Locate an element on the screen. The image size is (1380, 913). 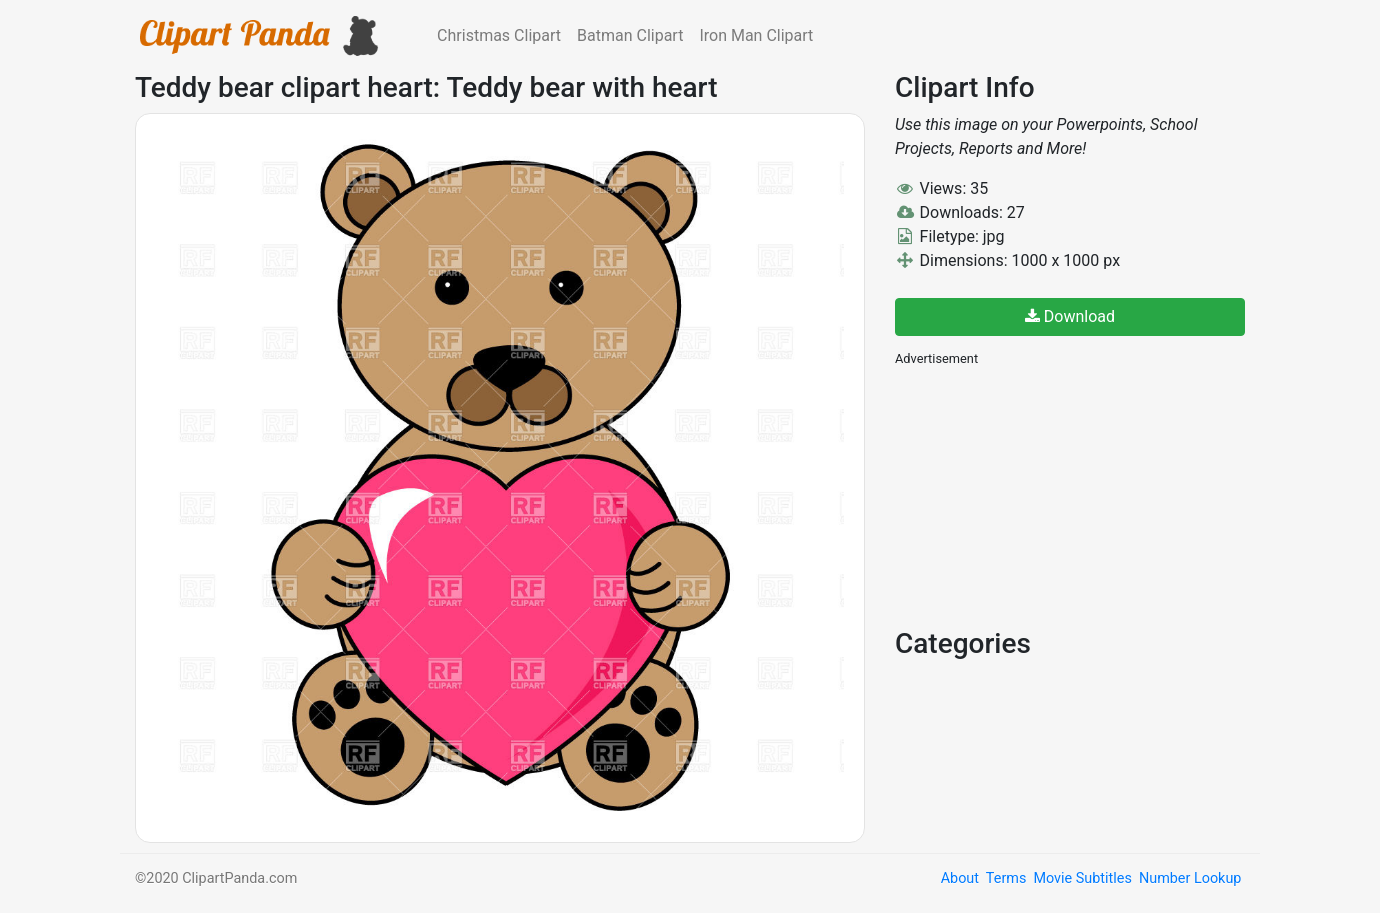
Iron Man Clipart is located at coordinates (756, 35).